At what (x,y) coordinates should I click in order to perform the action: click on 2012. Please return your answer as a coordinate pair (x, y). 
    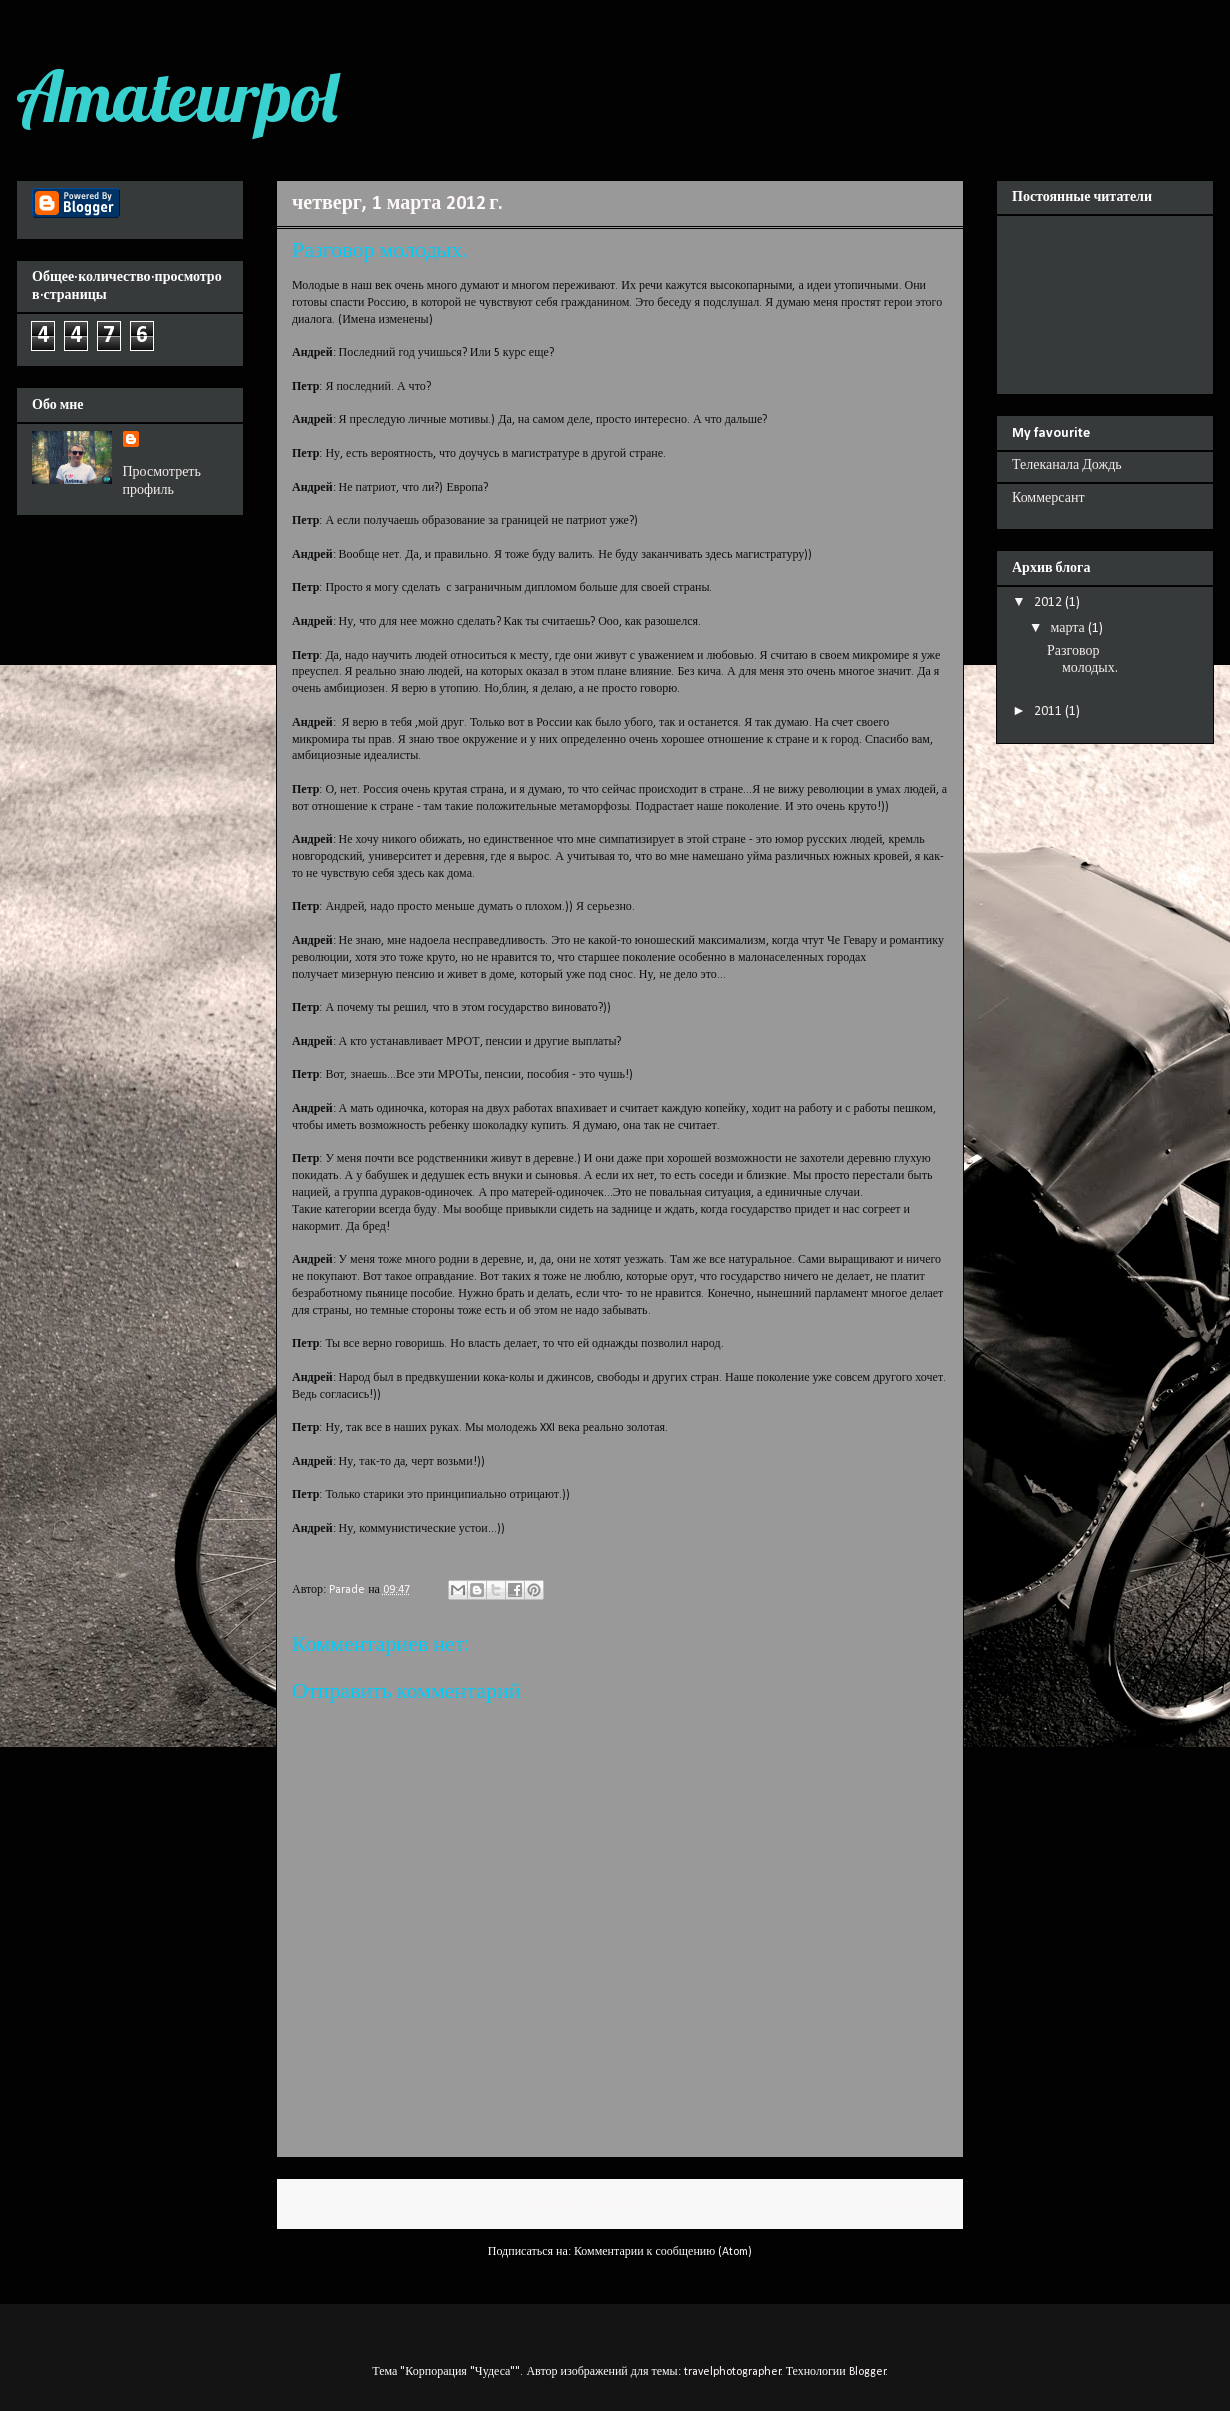
    Looking at the image, I should click on (1049, 602).